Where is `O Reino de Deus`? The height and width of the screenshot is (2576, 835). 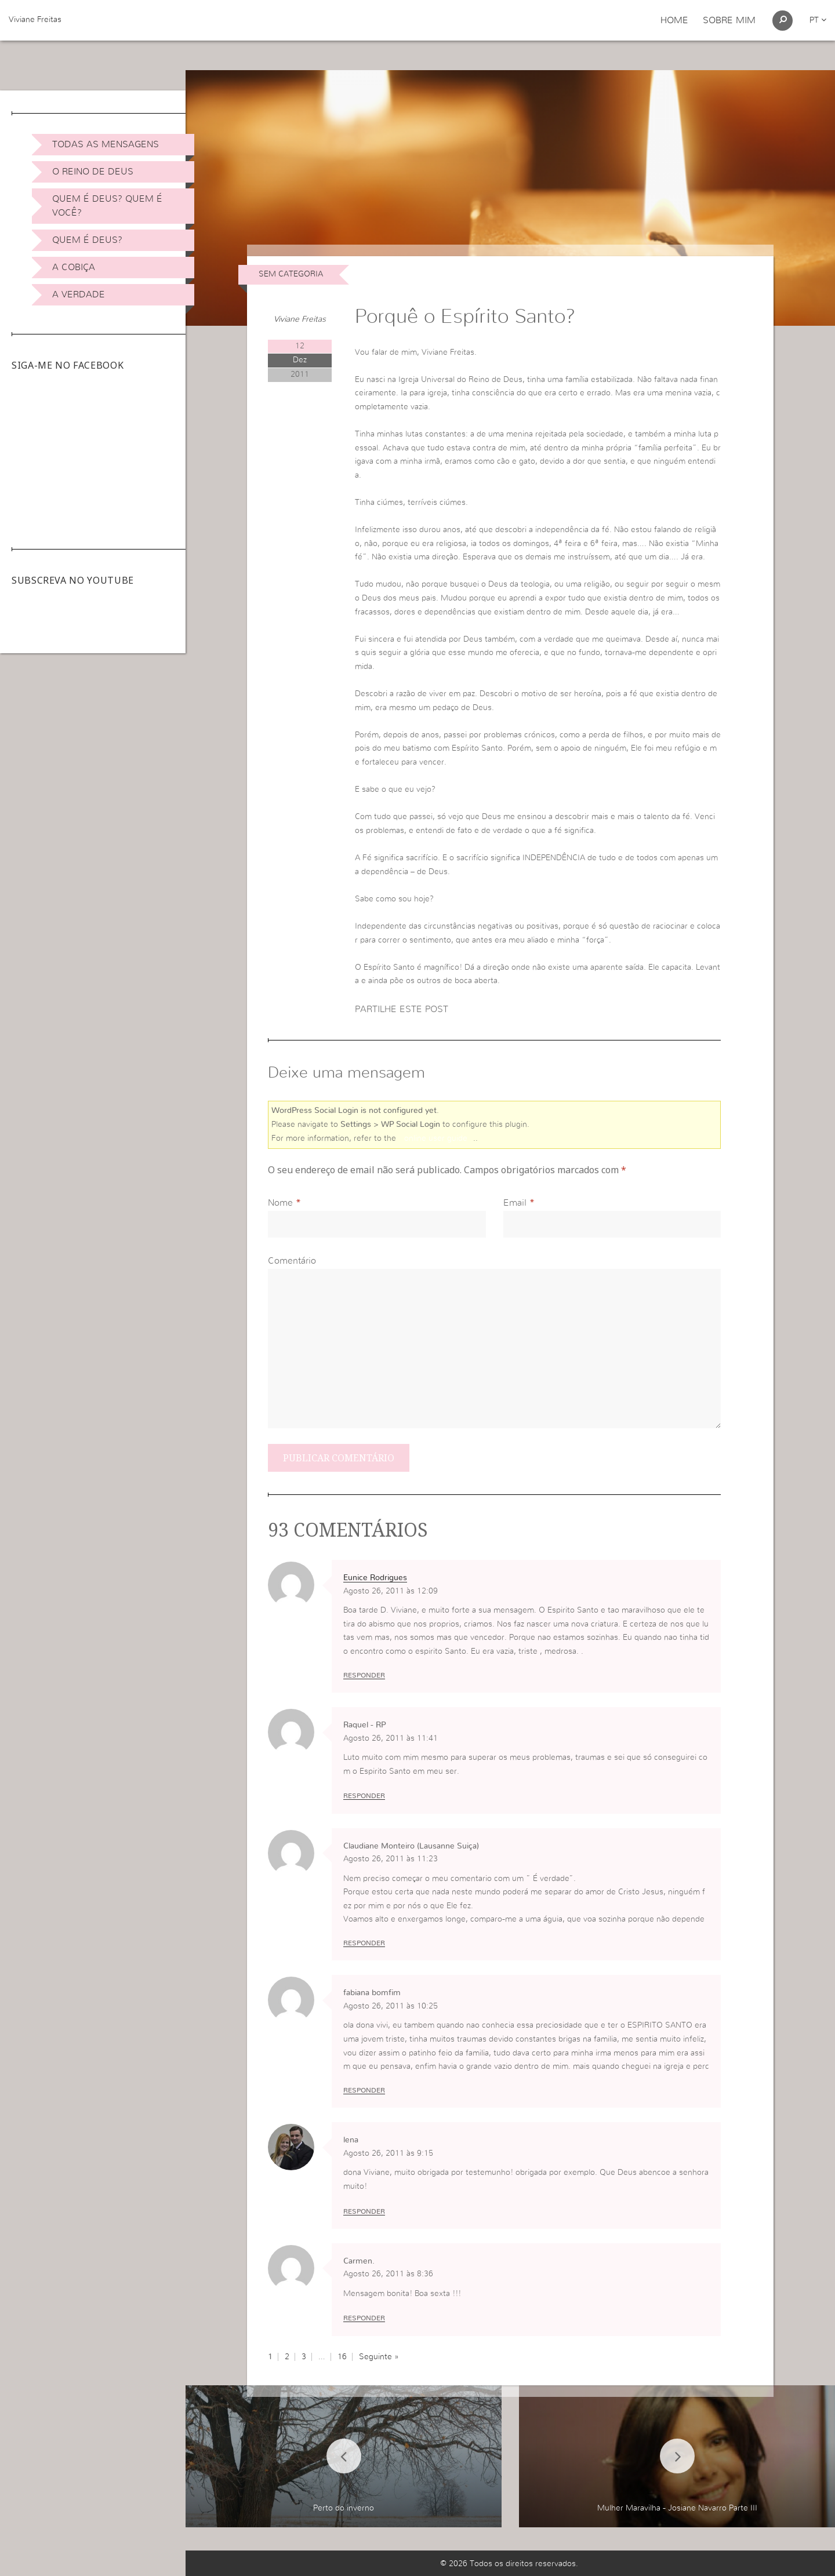
O Reino de Deus is located at coordinates (92, 171).